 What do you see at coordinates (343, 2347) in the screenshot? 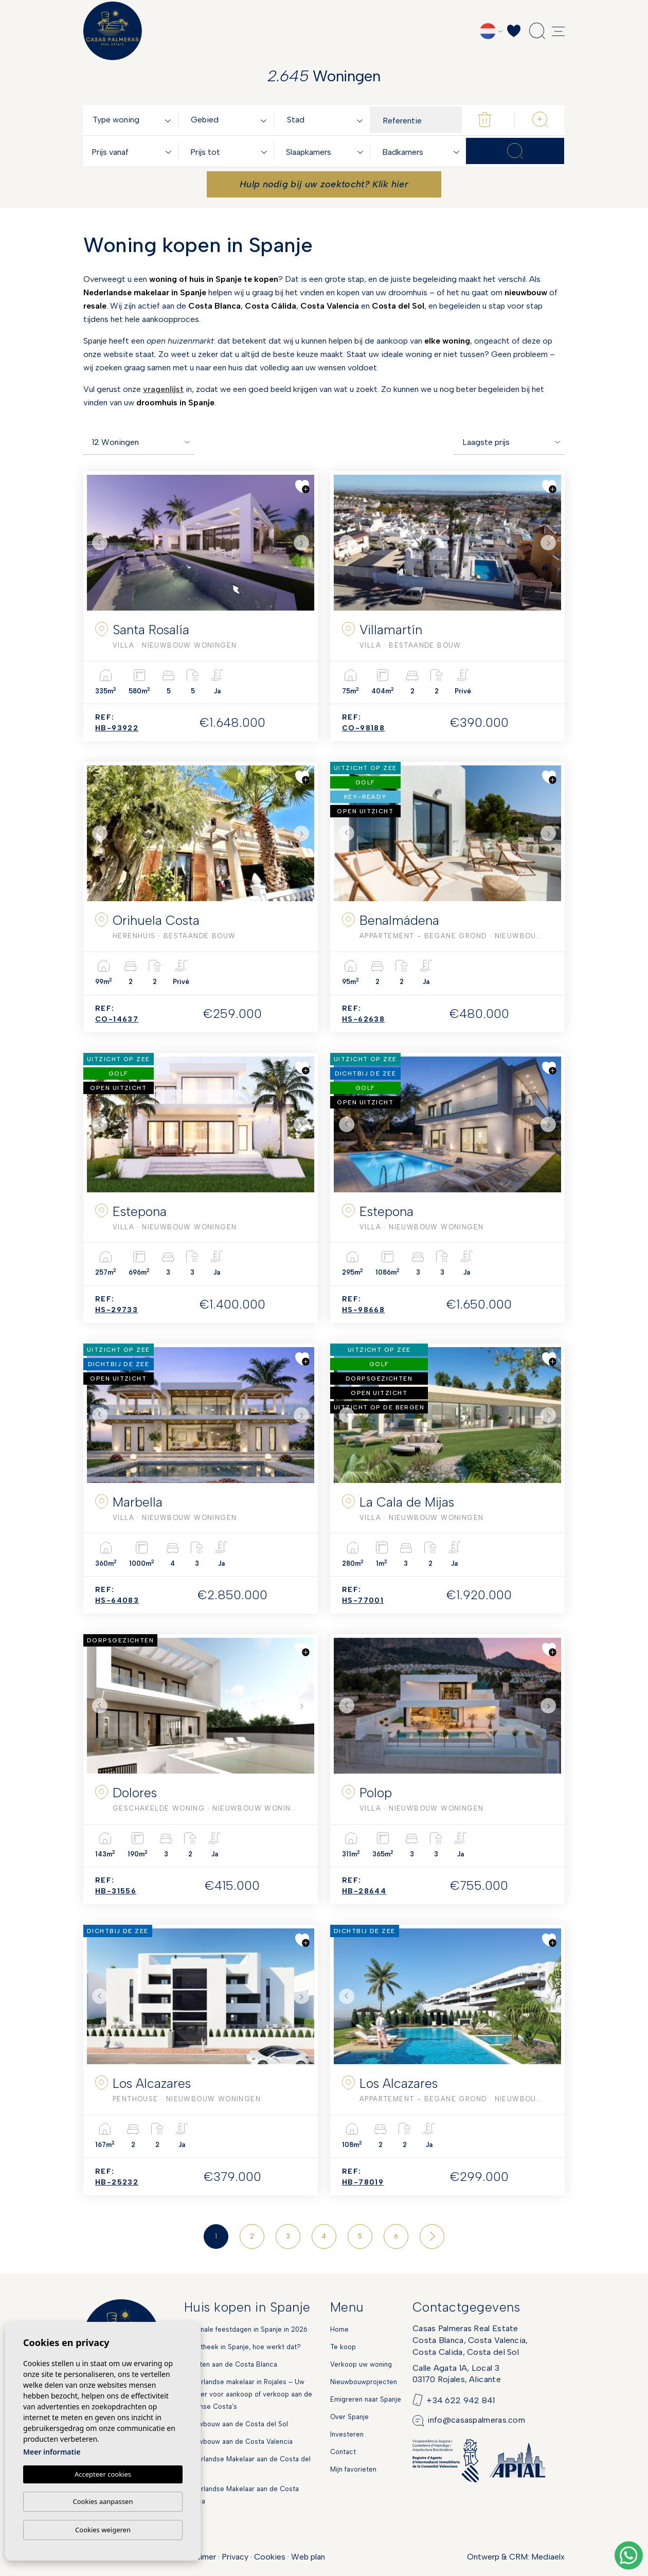
I see `Te koop` at bounding box center [343, 2347].